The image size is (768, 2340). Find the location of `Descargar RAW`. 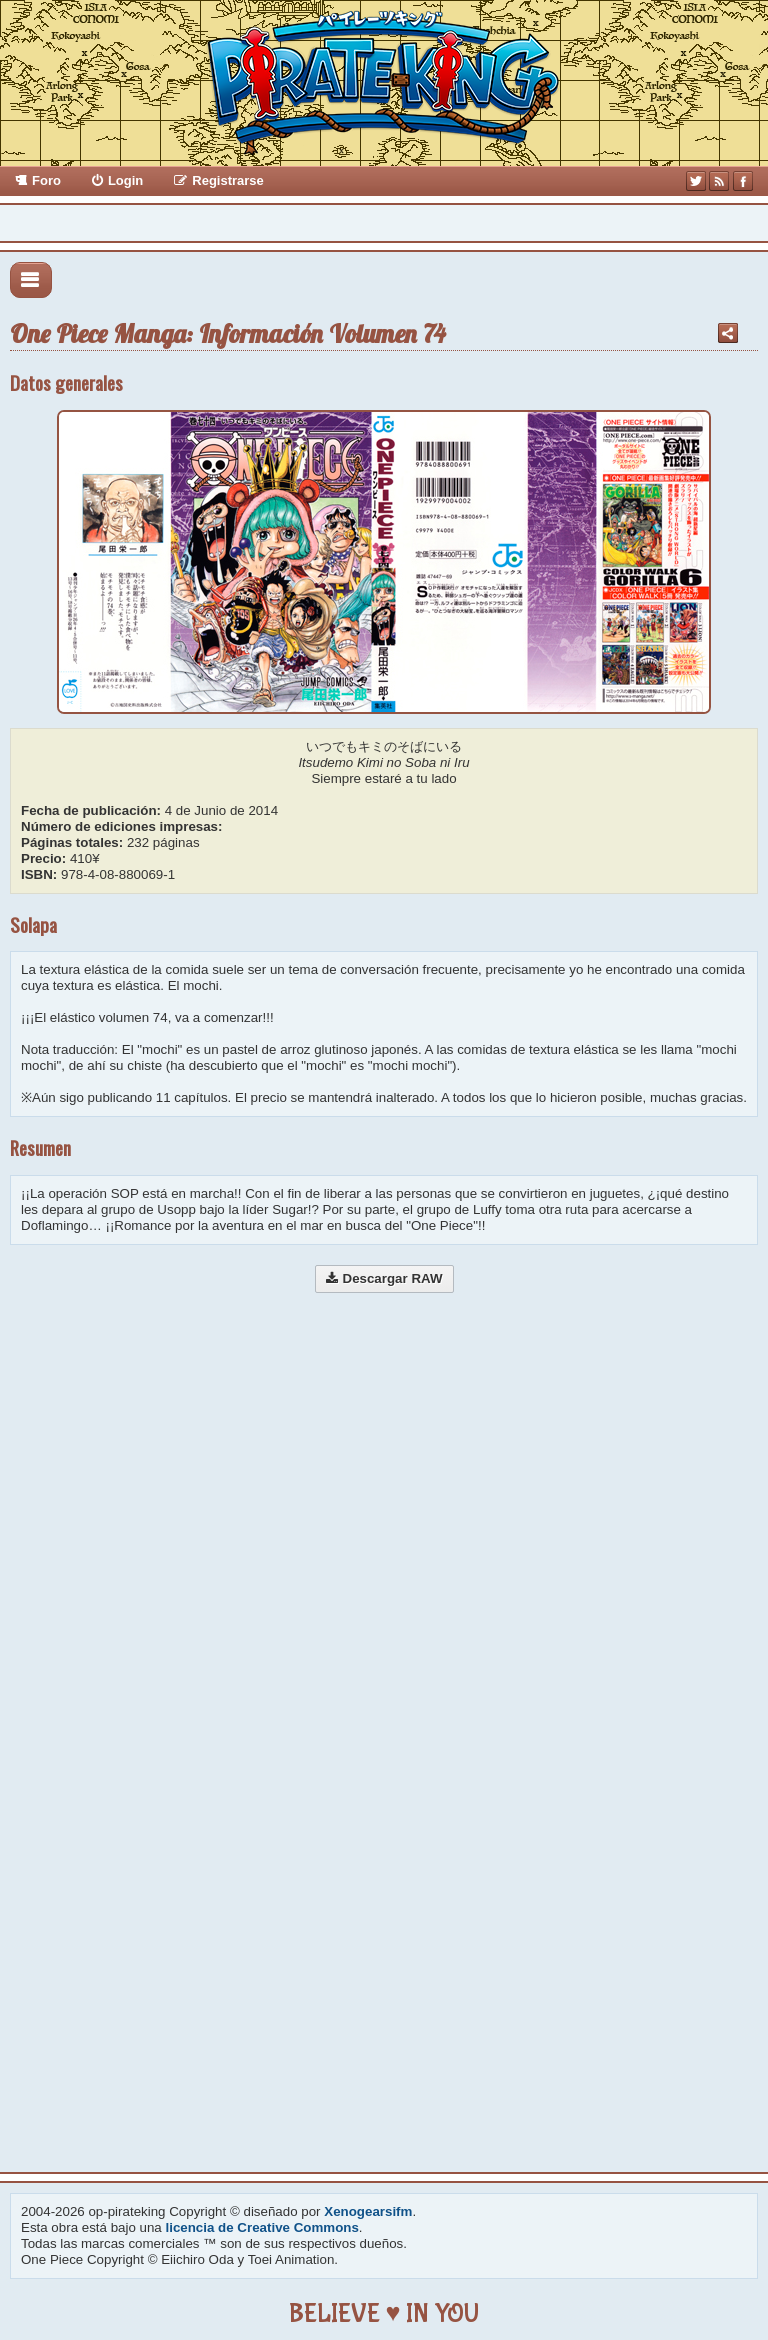

Descargar RAW is located at coordinates (393, 1278).